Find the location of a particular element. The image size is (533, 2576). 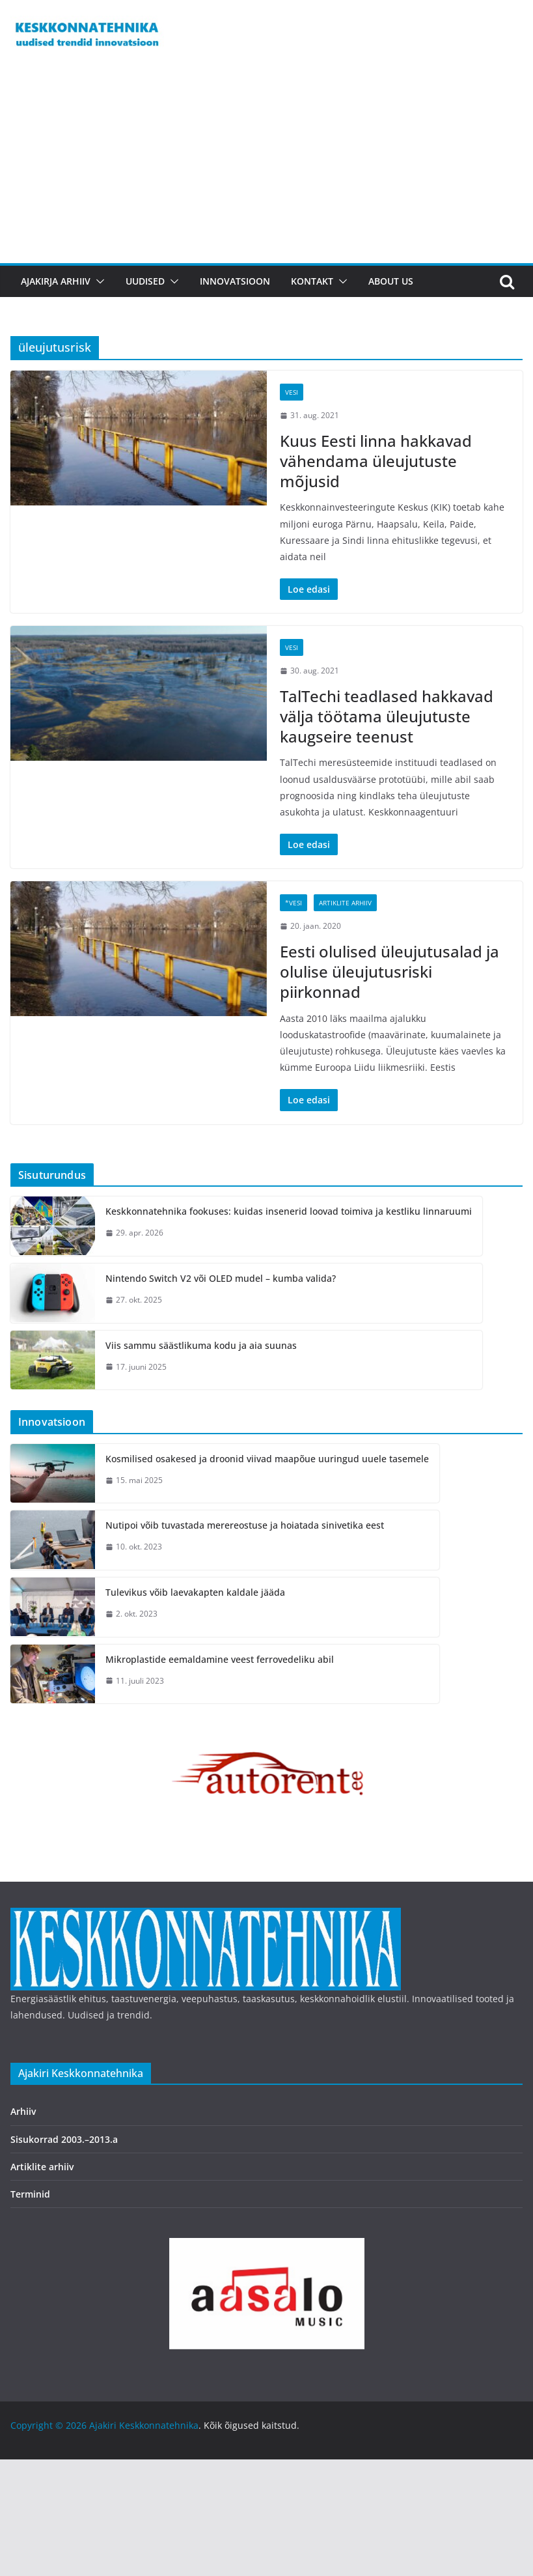

Innovatsioon is located at coordinates (235, 281).